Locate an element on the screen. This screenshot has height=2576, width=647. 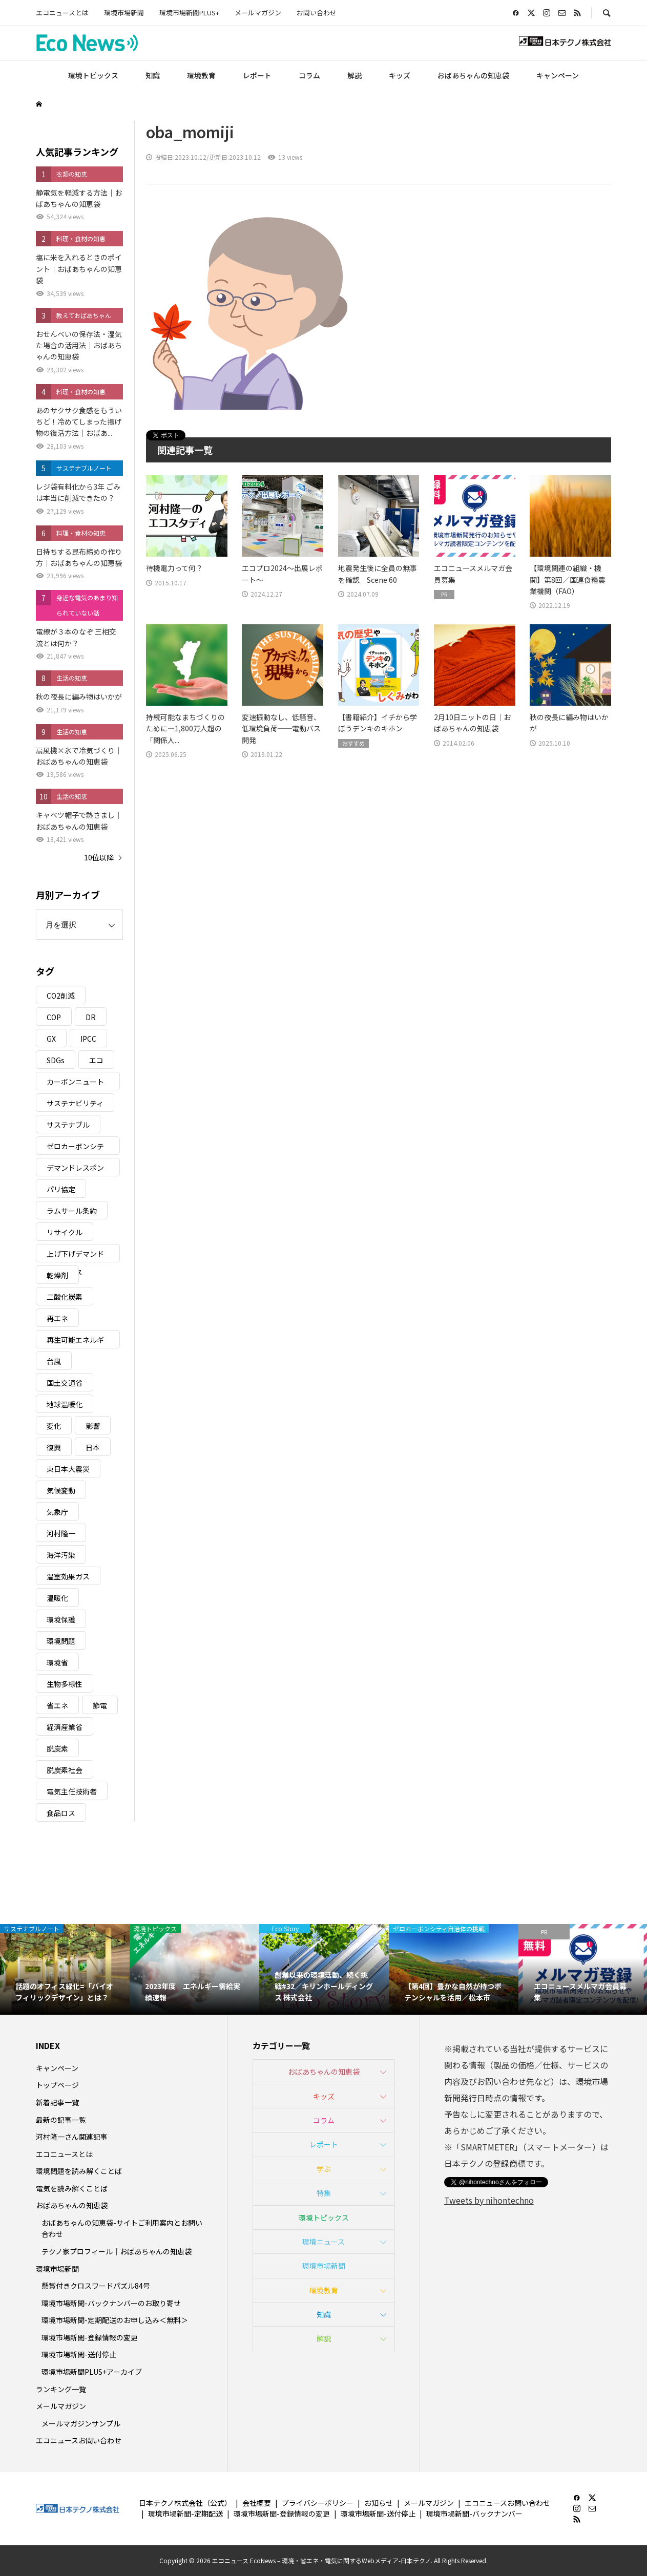
日本テクノ株式会社（公式） is located at coordinates (185, 2503).